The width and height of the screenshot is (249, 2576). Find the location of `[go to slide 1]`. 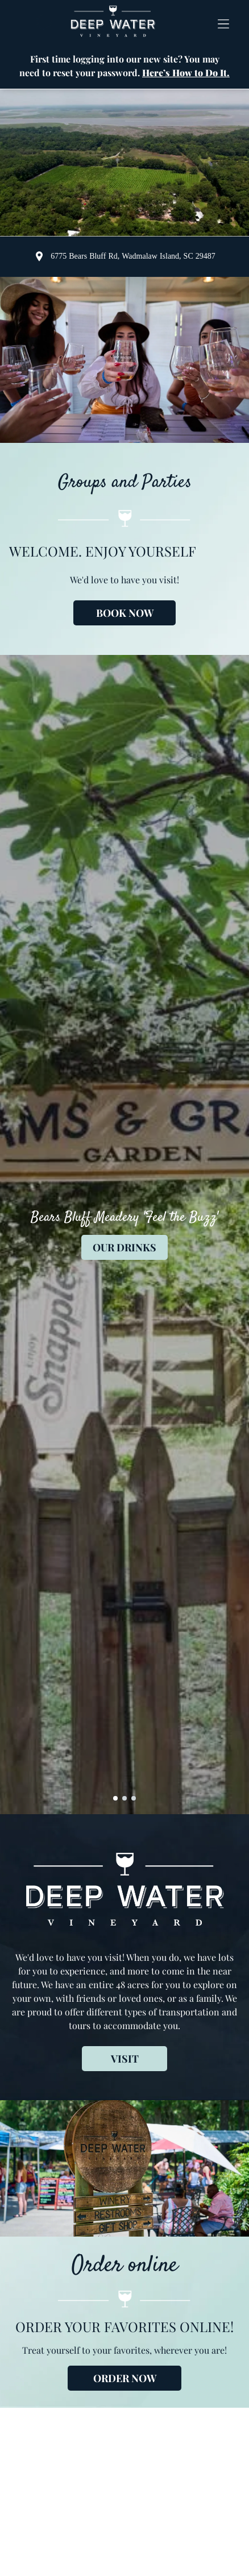

[go to slide 1] is located at coordinates (115, 1798).